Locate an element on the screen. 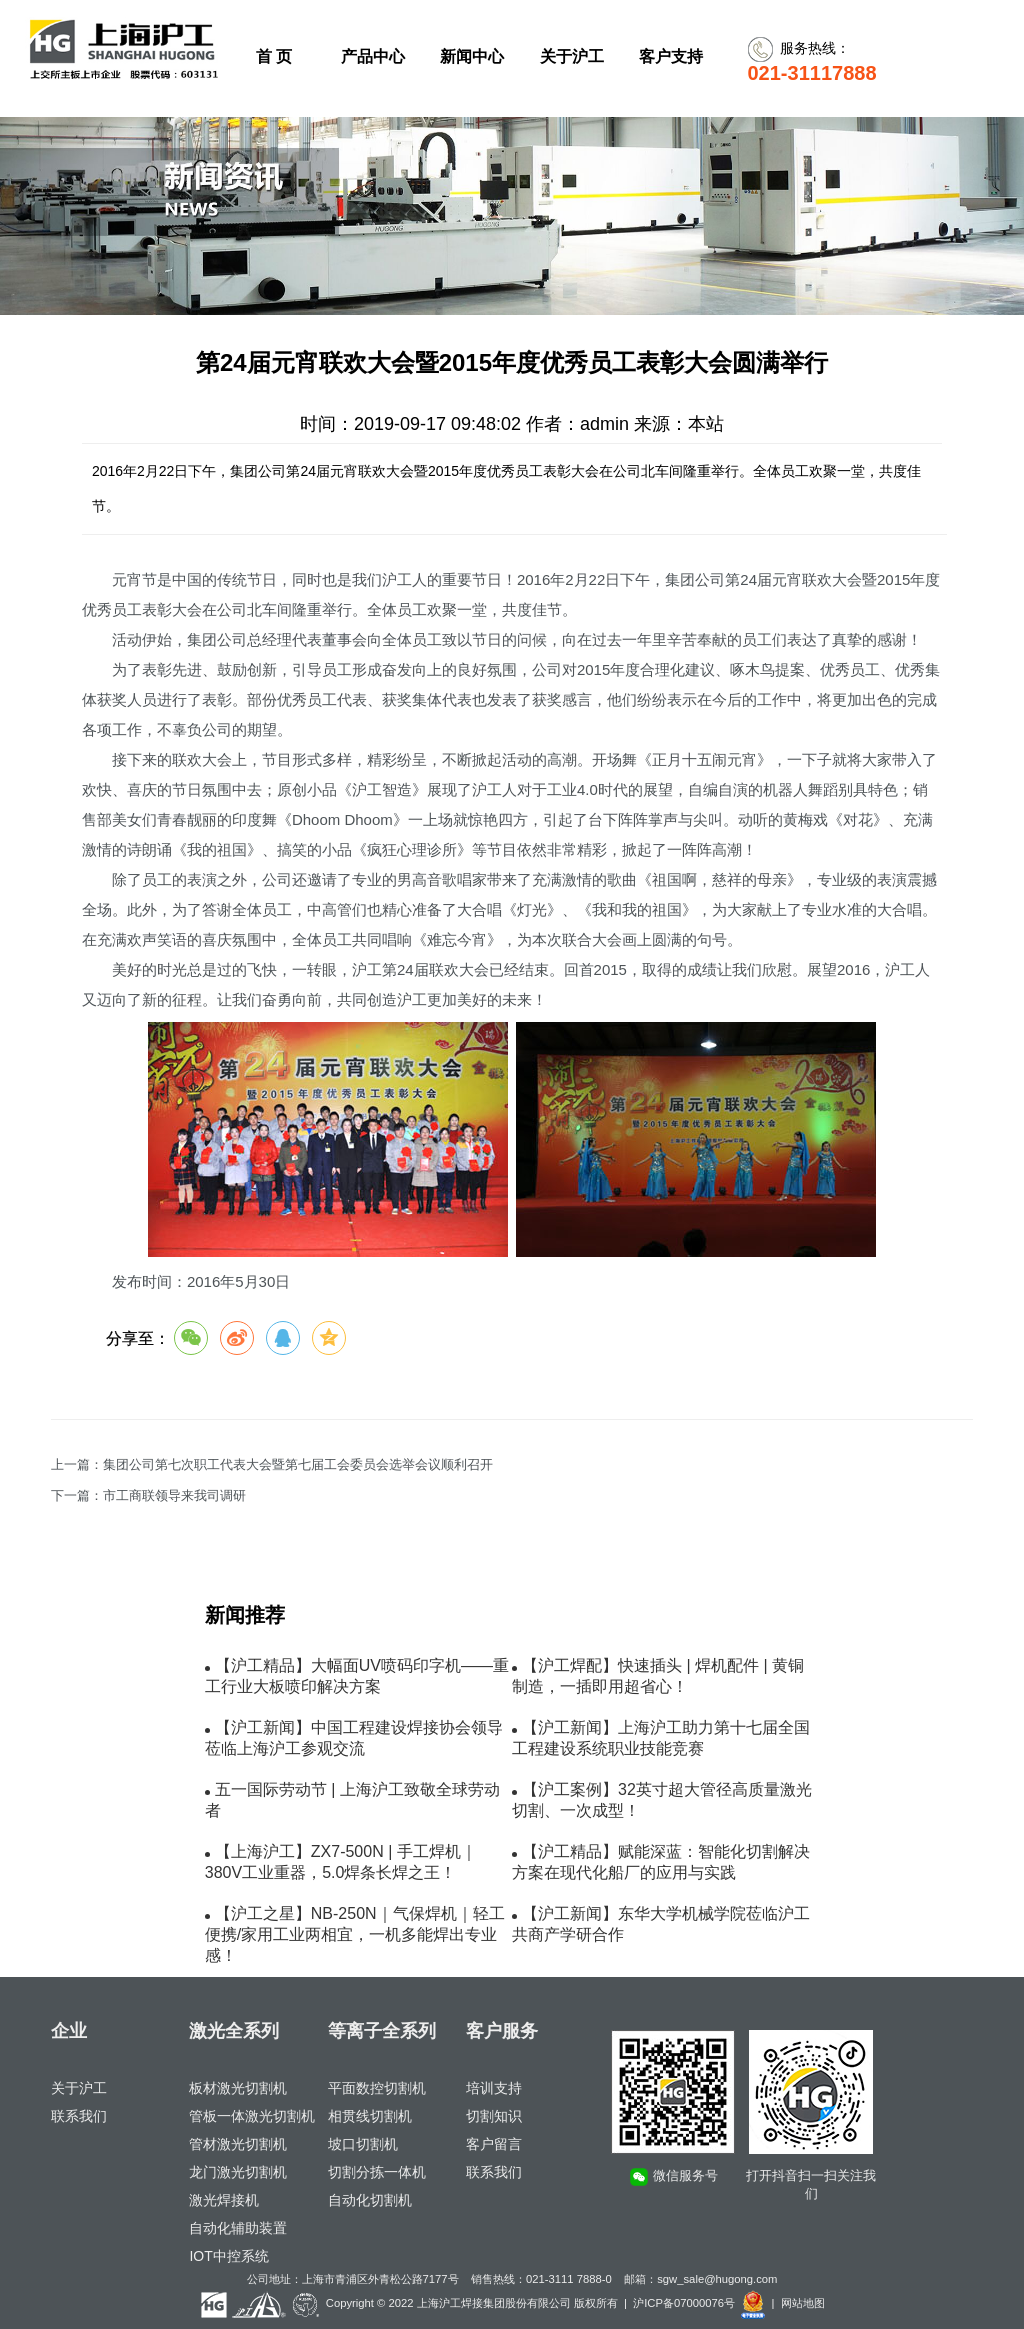 The width and height of the screenshot is (1024, 2329). 管板一体激光切割机 is located at coordinates (252, 2116).